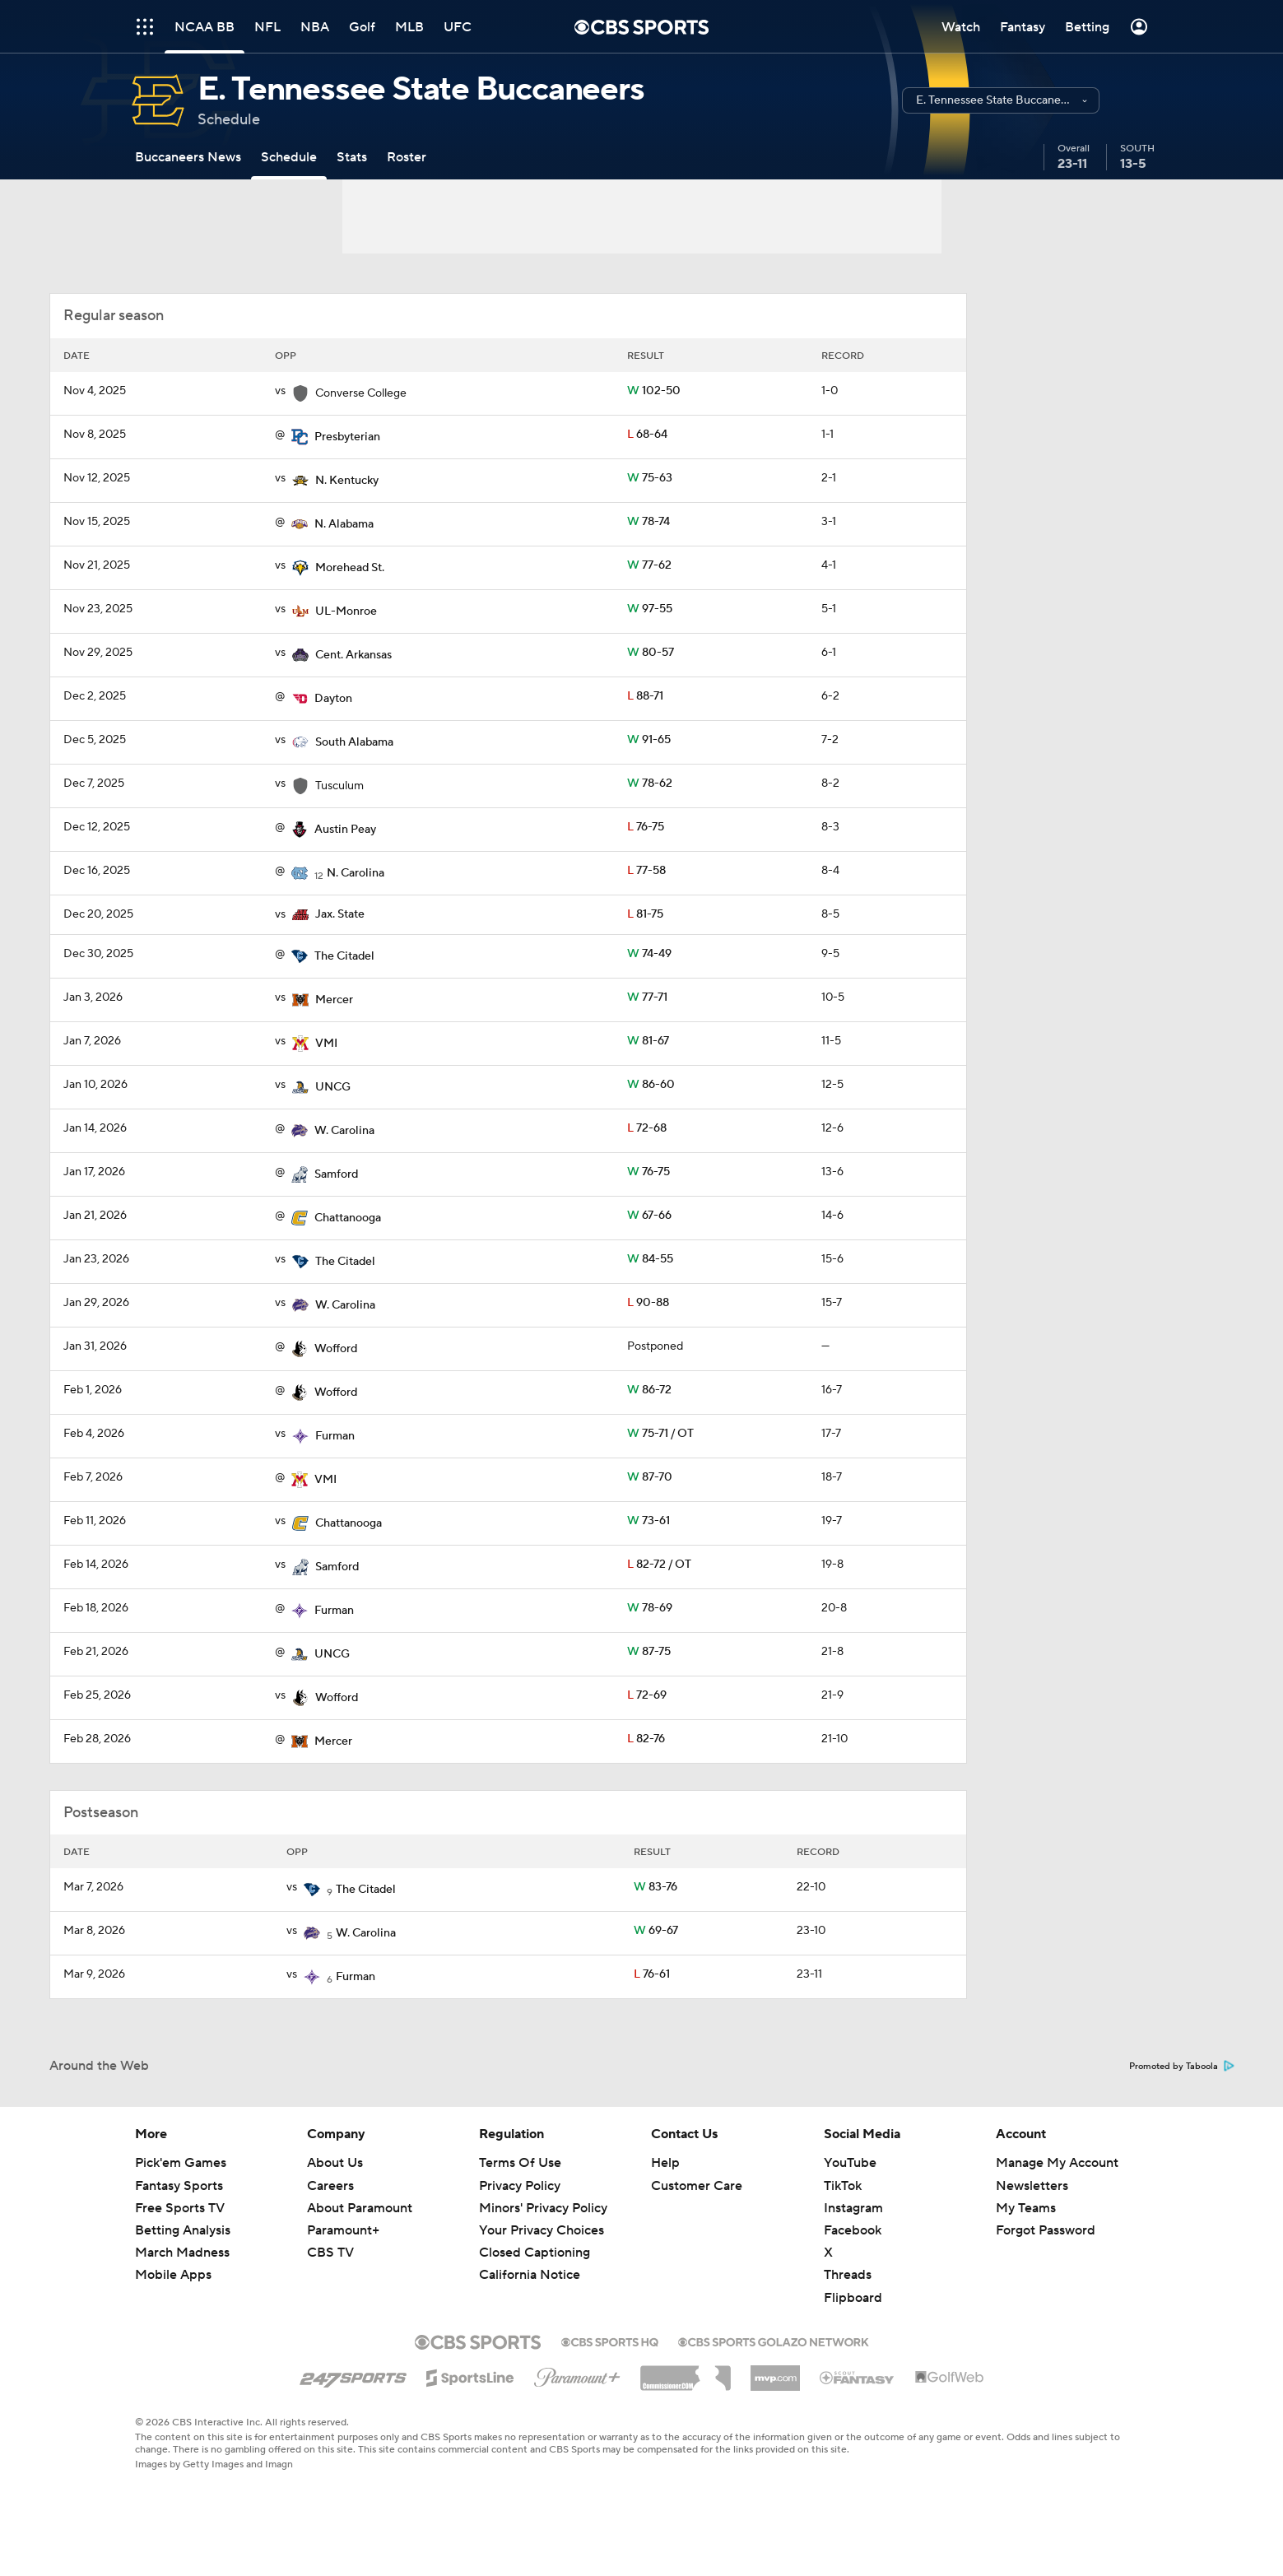 The width and height of the screenshot is (1283, 2576). I want to click on Dayton, so click(333, 698).